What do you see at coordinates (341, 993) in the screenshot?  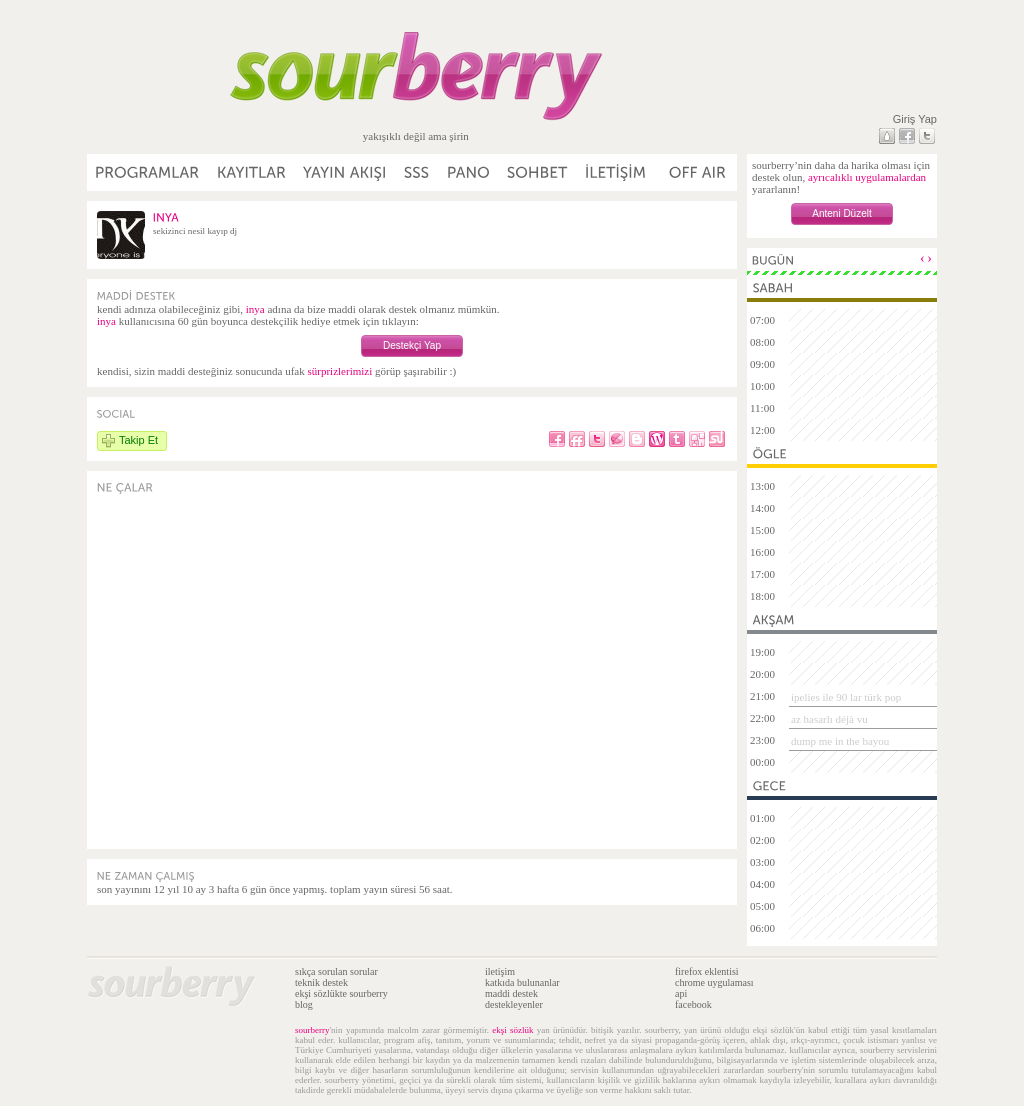 I see `ekşi sözlükte sourberry` at bounding box center [341, 993].